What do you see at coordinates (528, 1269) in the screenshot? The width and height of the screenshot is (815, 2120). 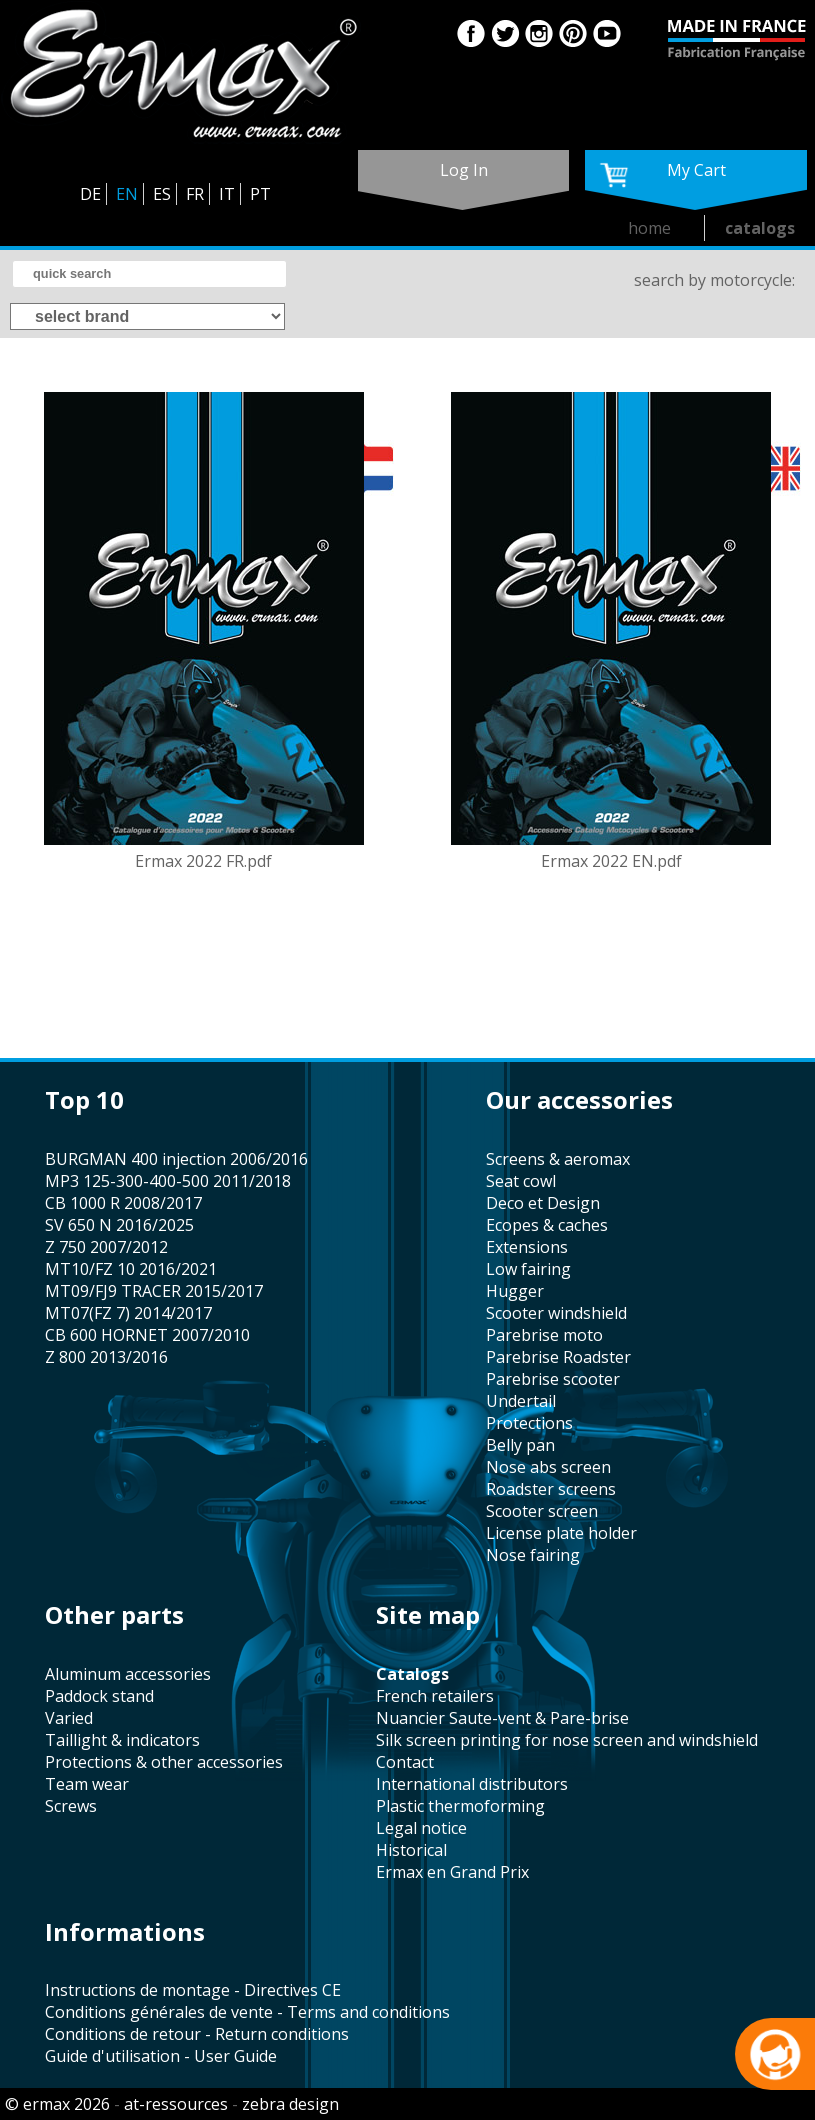 I see `low fairing` at bounding box center [528, 1269].